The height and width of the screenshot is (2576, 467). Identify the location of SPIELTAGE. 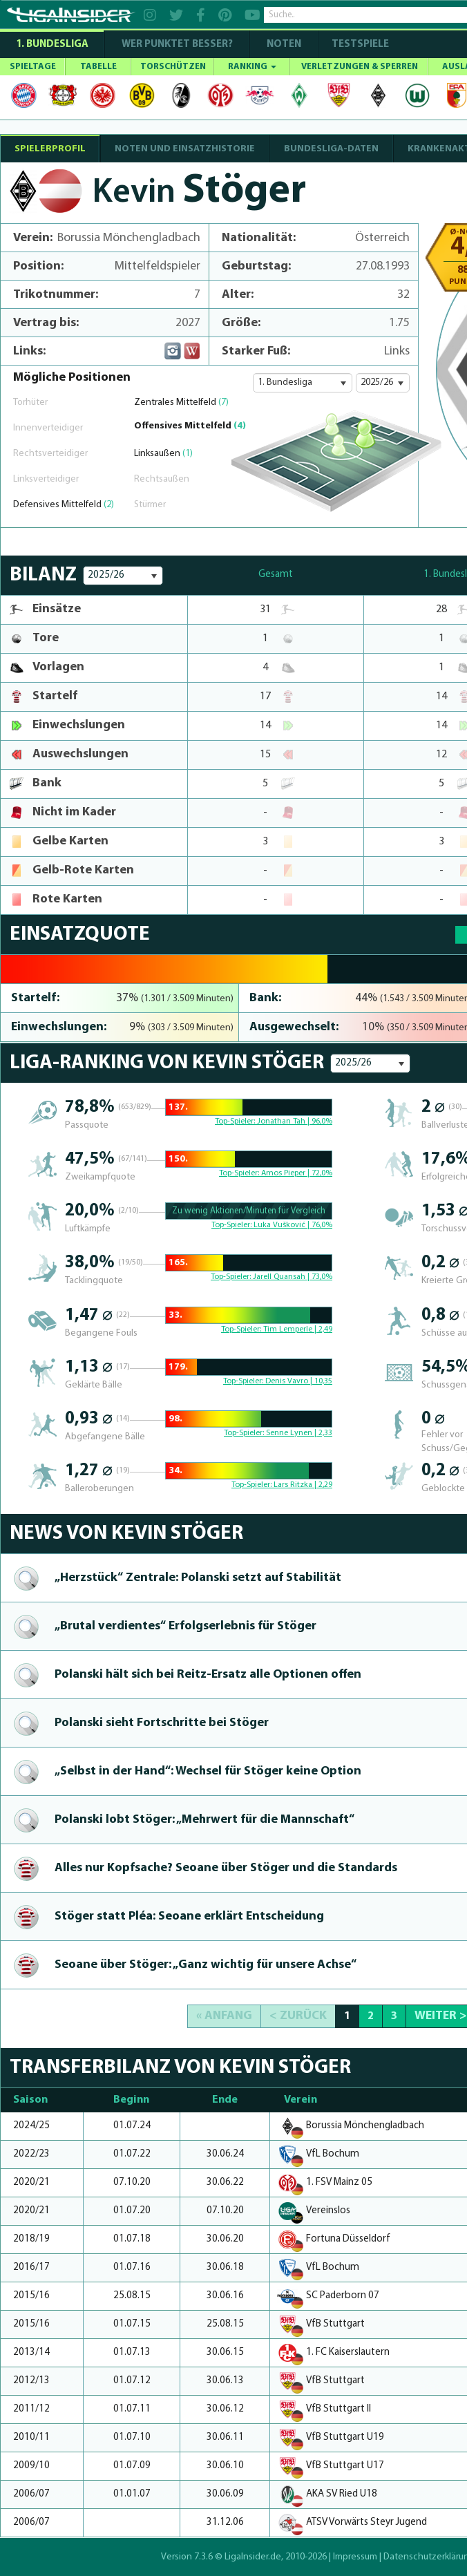
(33, 66).